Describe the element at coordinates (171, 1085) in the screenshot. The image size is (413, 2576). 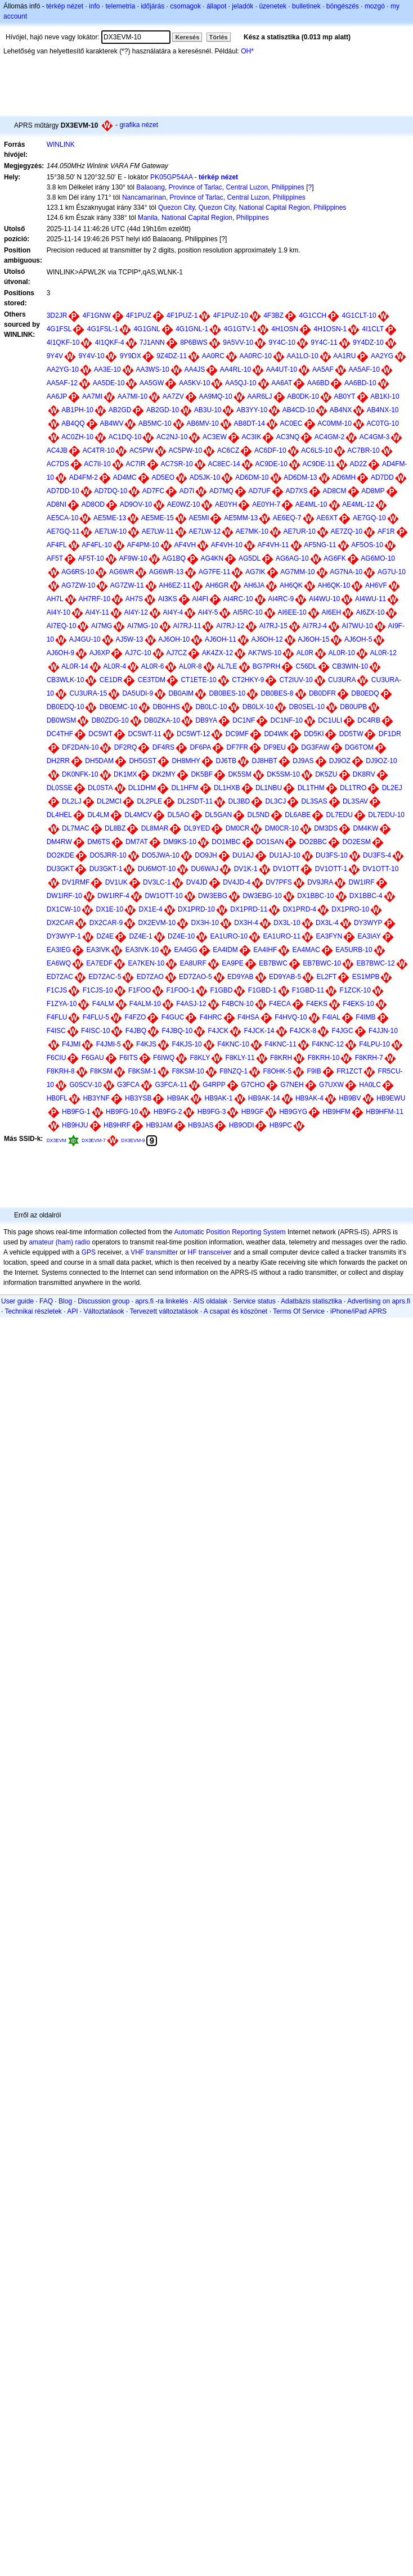
I see `G3FCA-11` at that location.